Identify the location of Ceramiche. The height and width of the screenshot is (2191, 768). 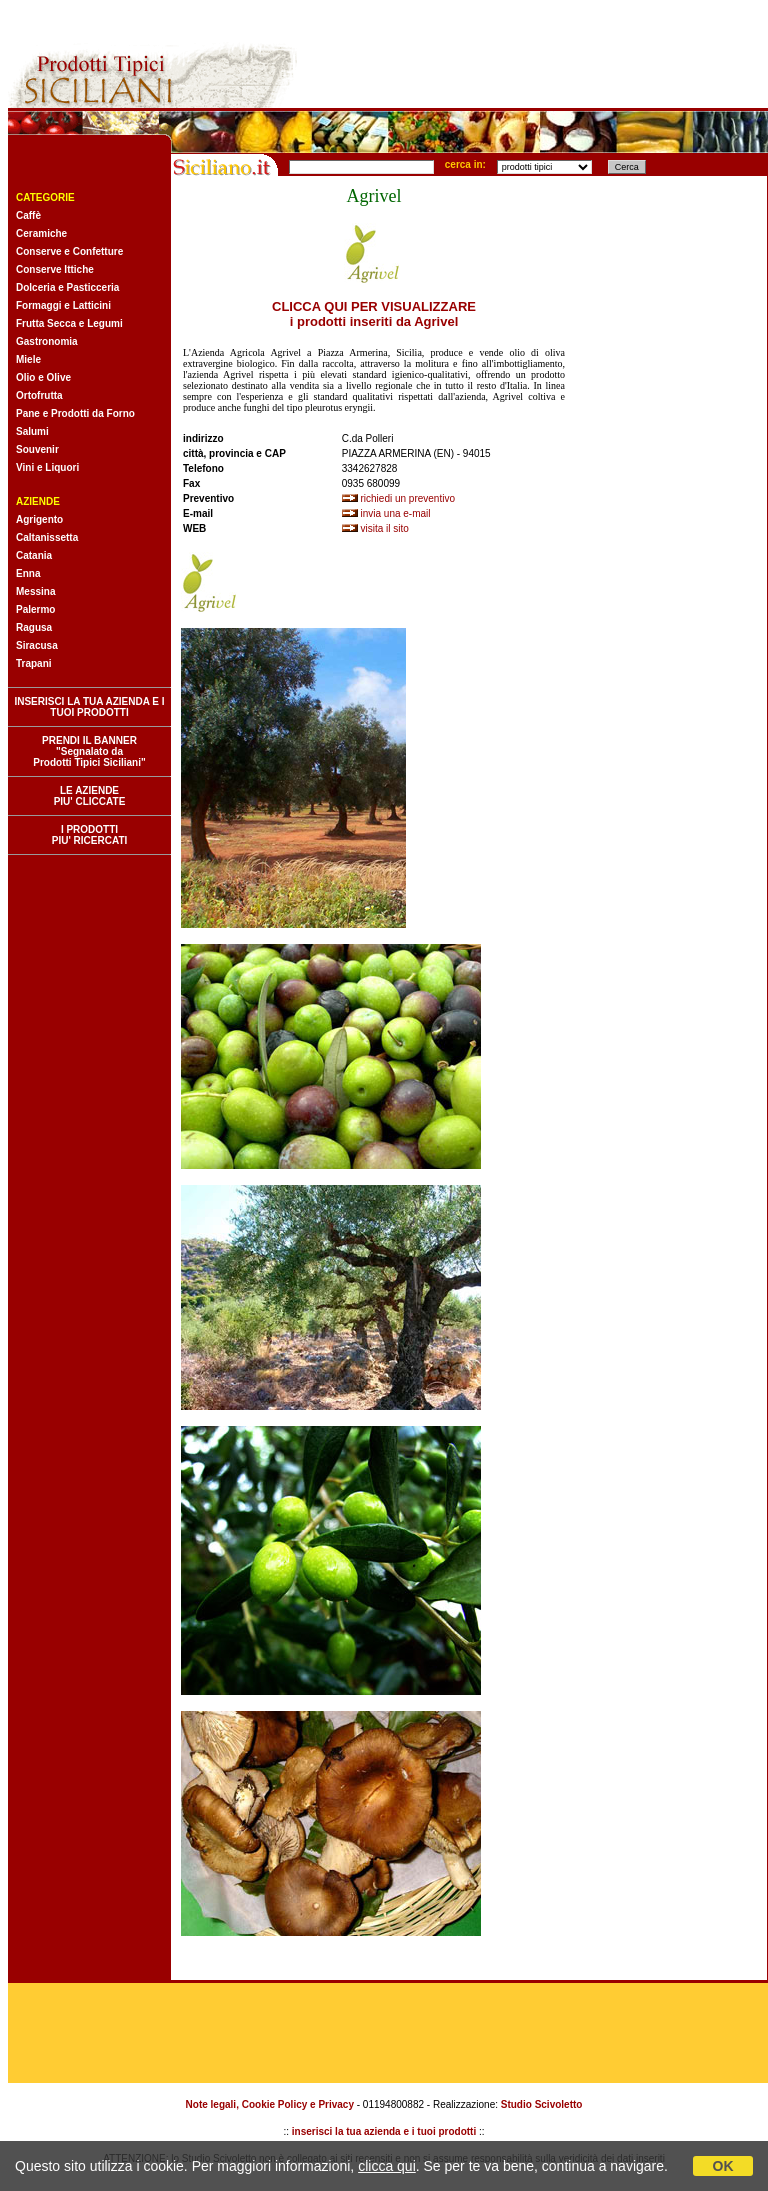
(41, 233).